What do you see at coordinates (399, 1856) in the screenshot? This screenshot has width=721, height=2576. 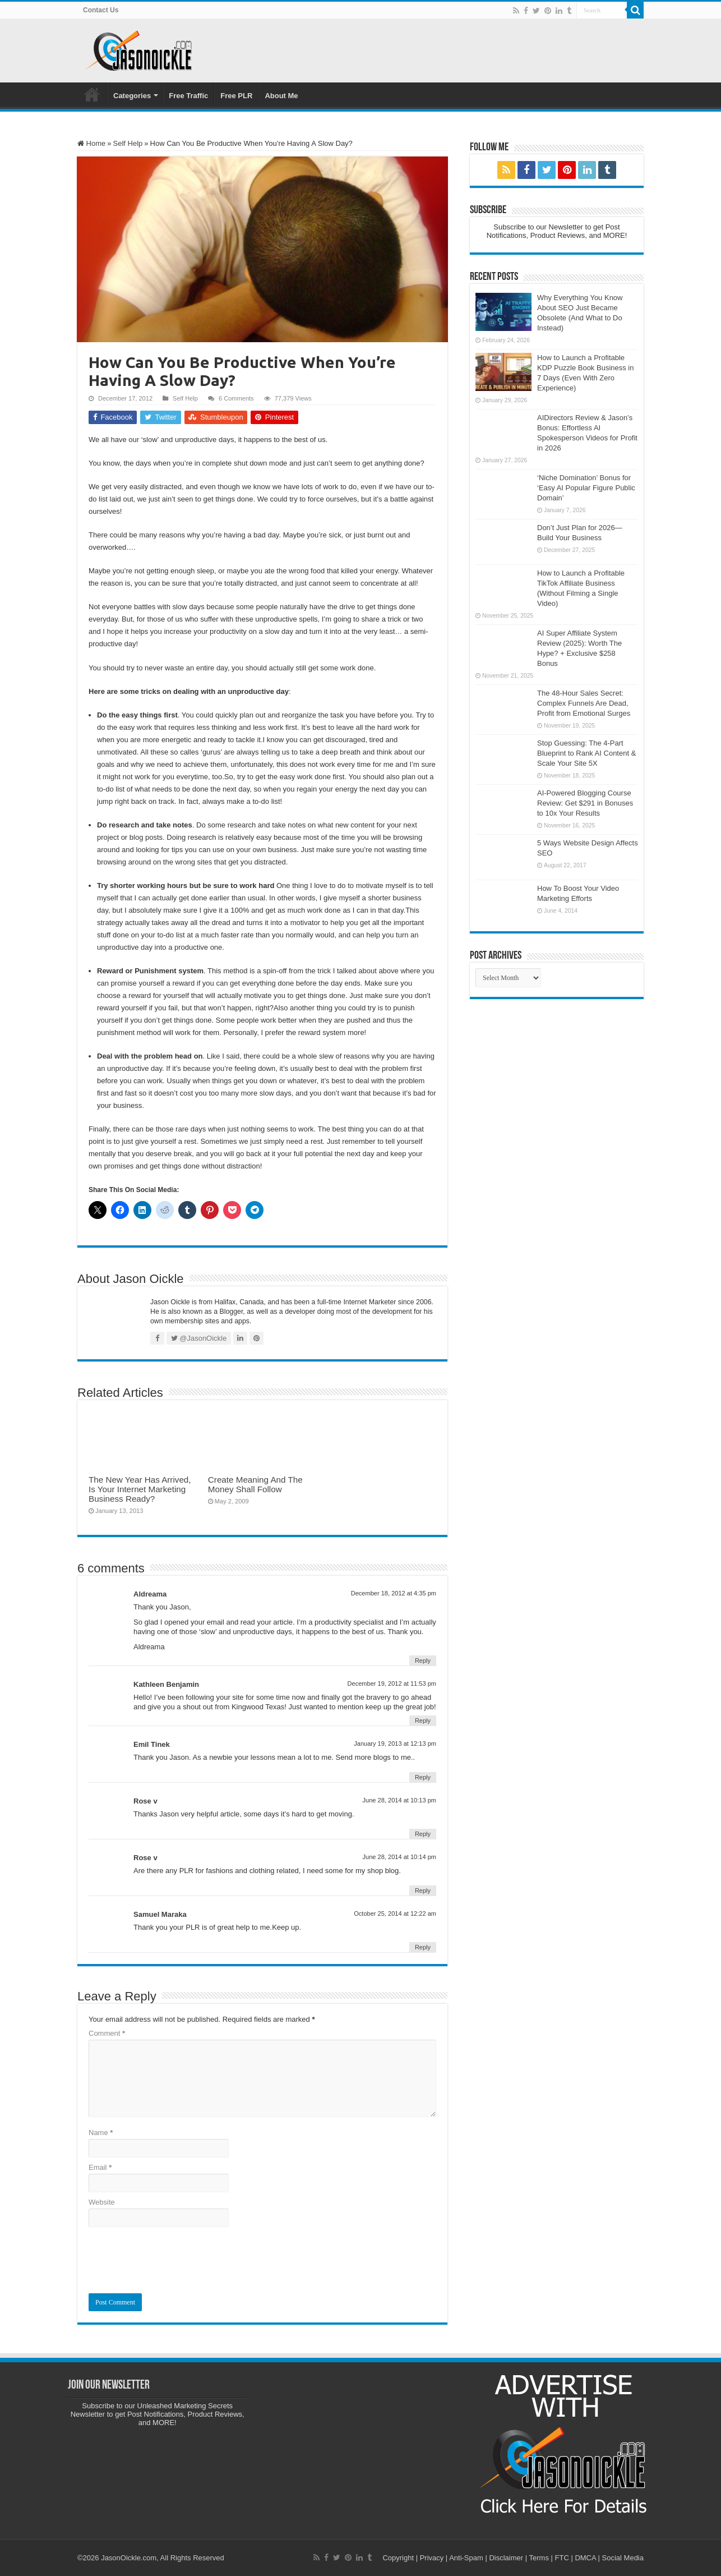 I see `June 28, 2014 at 10:14 pm` at bounding box center [399, 1856].